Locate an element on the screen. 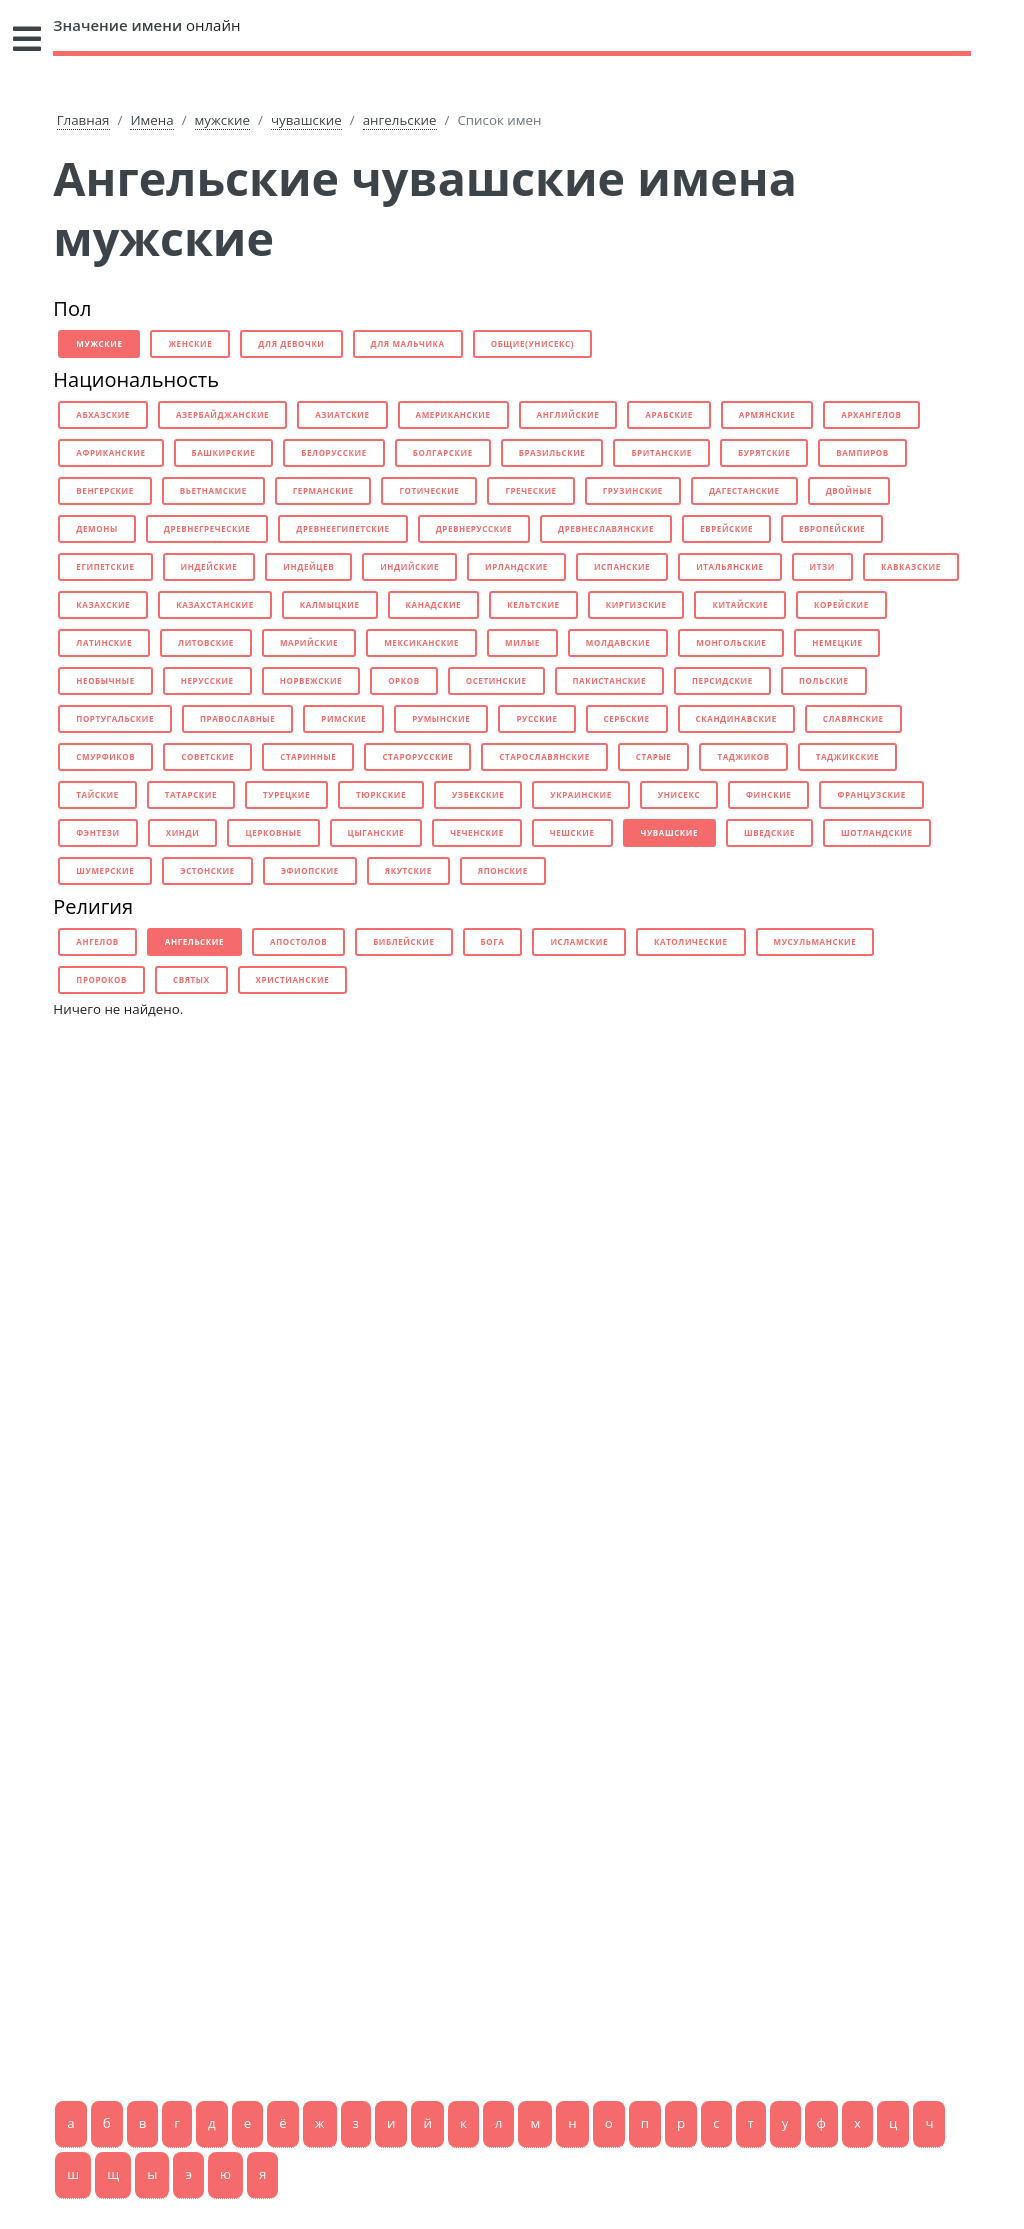  советские is located at coordinates (207, 756).